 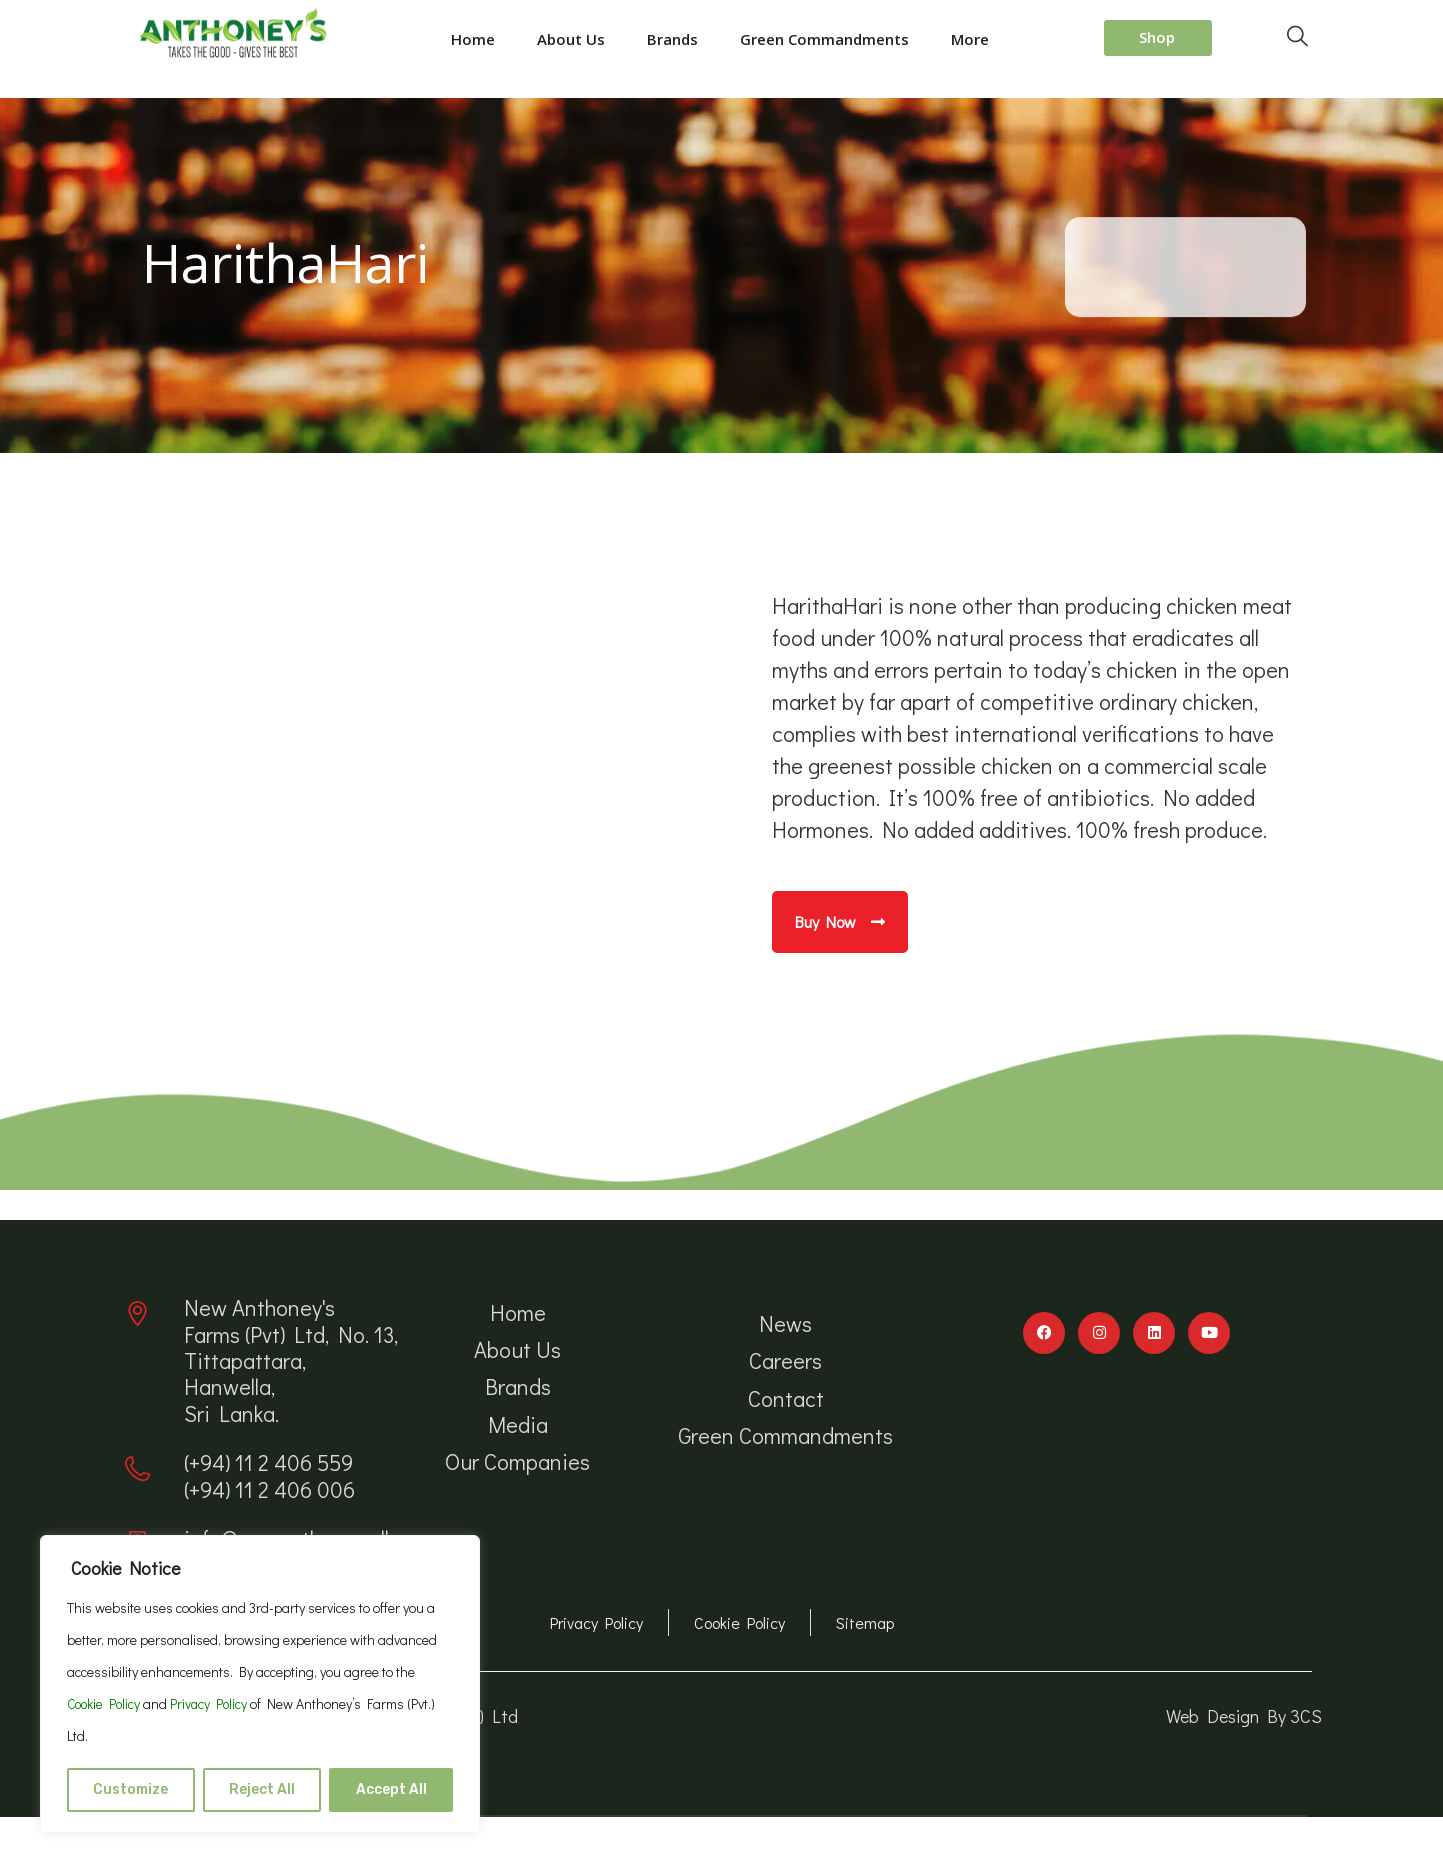 I want to click on Reject All, so click(x=262, y=1789).